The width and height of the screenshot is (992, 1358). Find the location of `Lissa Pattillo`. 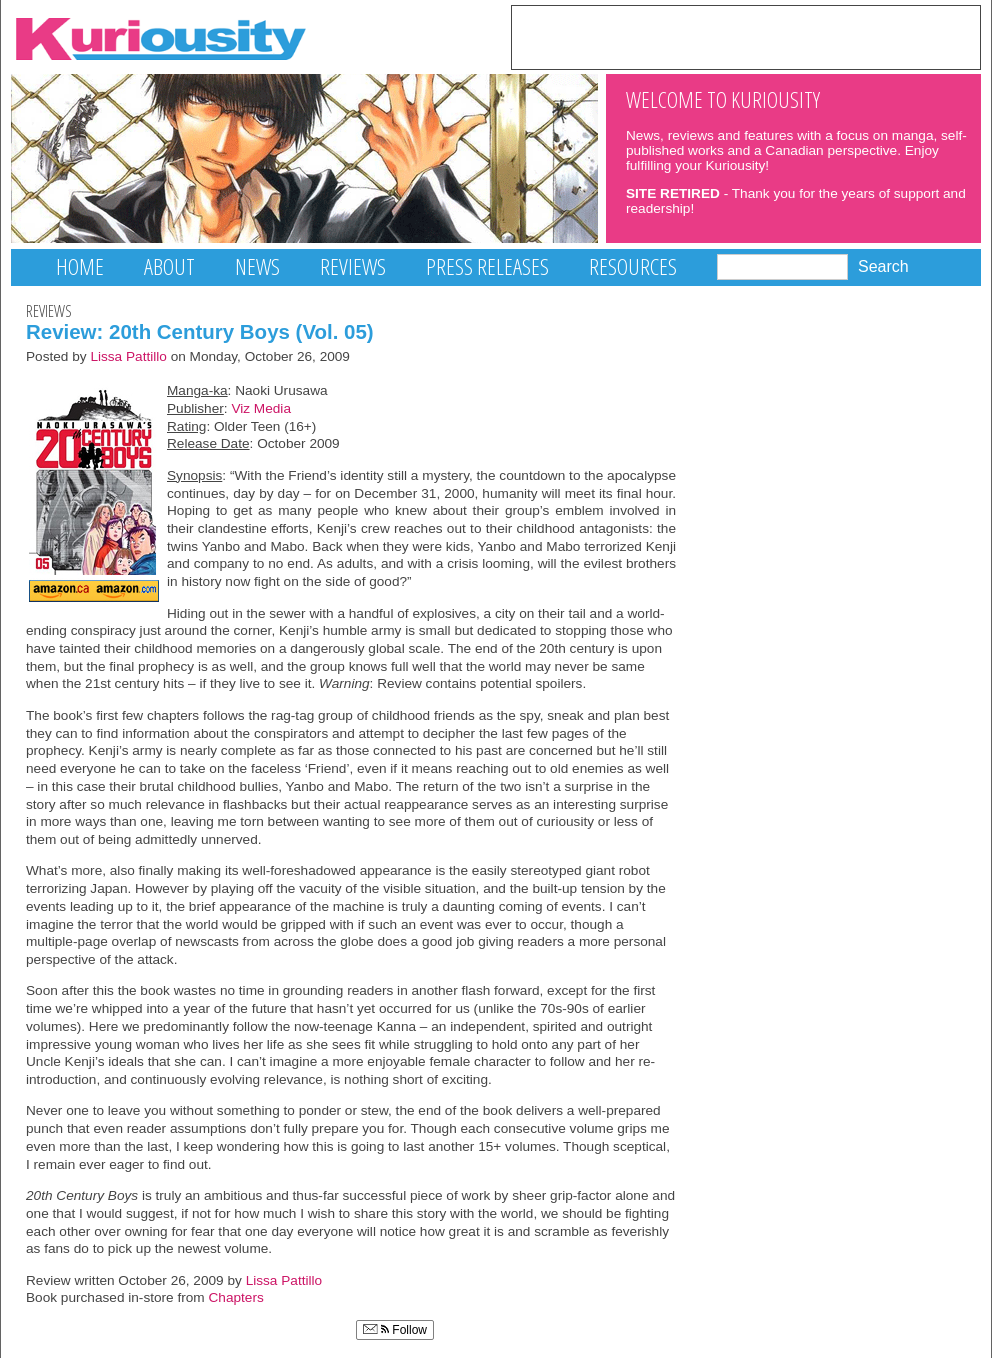

Lissa Pattillo is located at coordinates (128, 356).